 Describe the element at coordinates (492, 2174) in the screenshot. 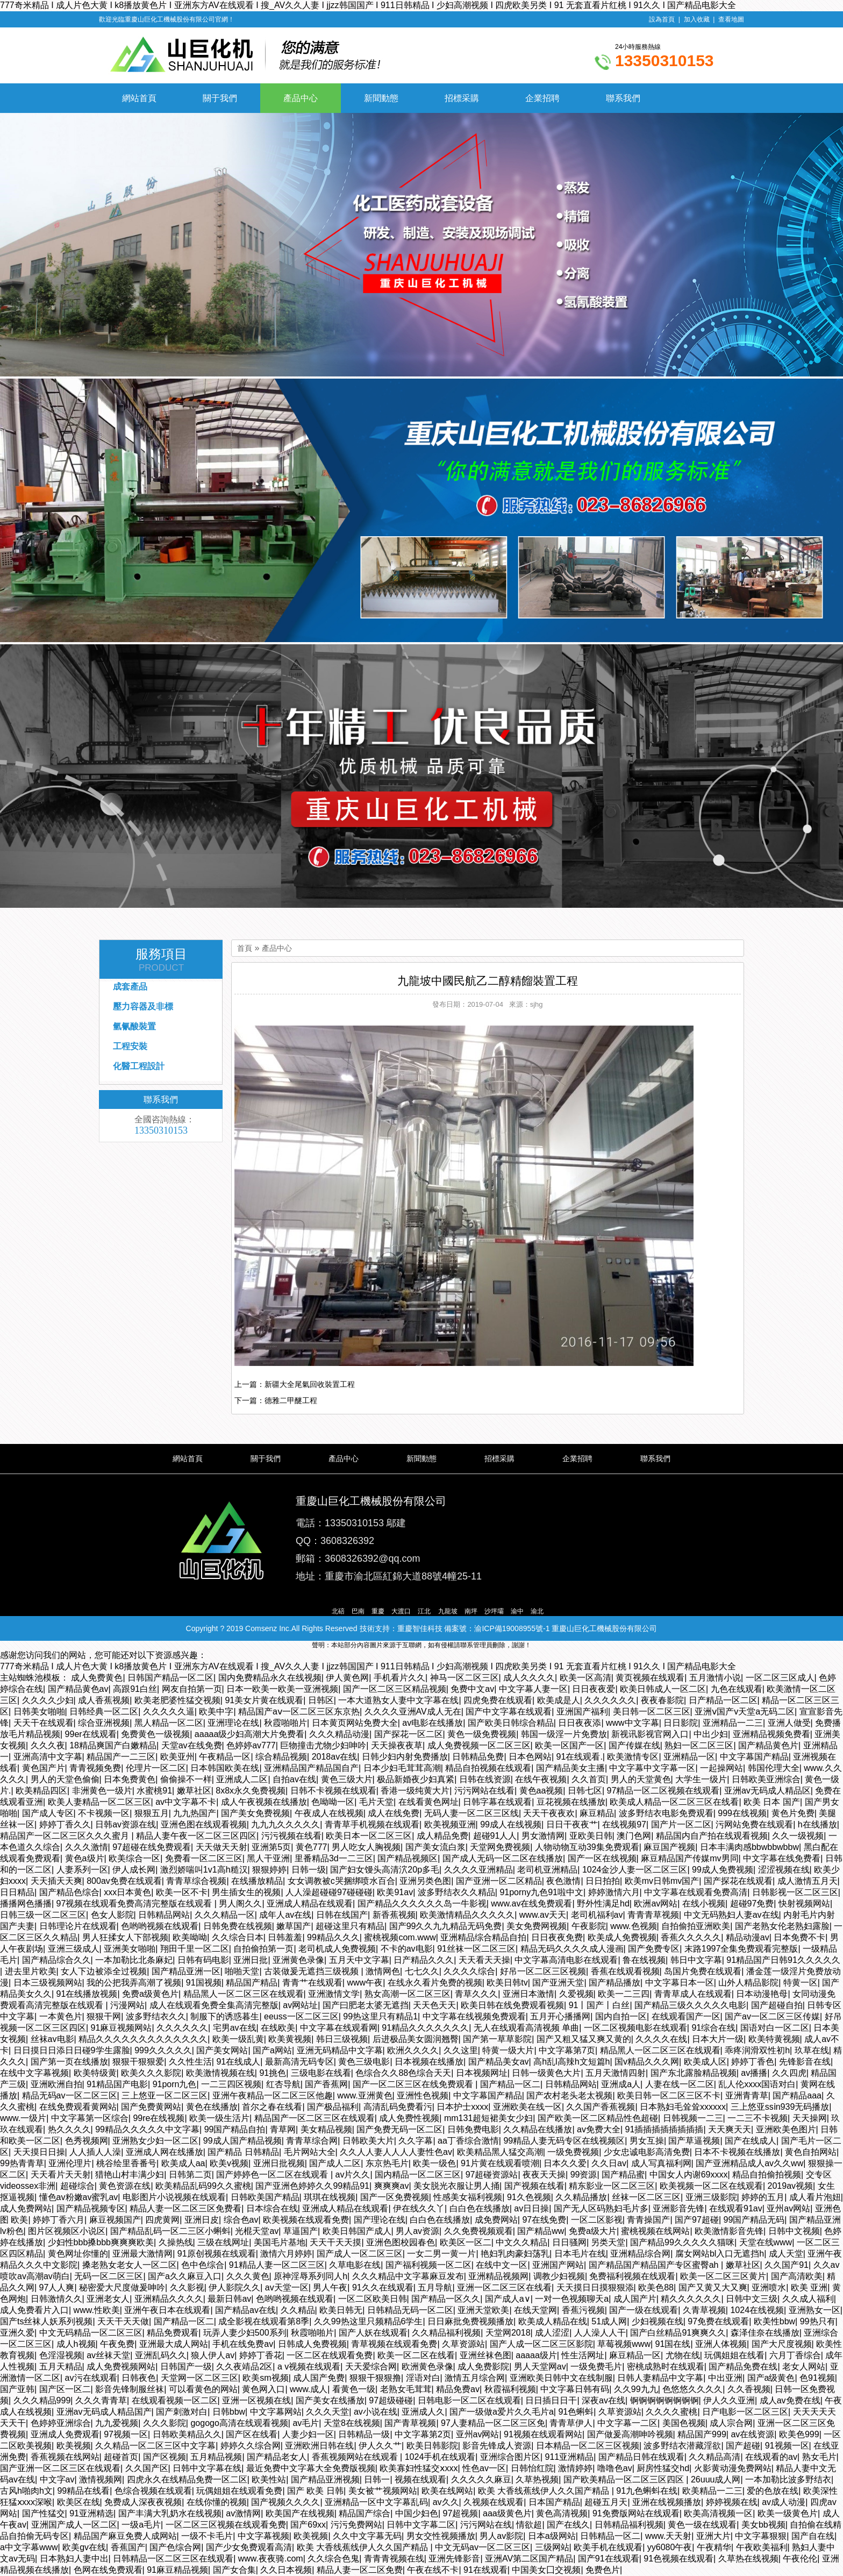

I see `97超碰资源站` at that location.